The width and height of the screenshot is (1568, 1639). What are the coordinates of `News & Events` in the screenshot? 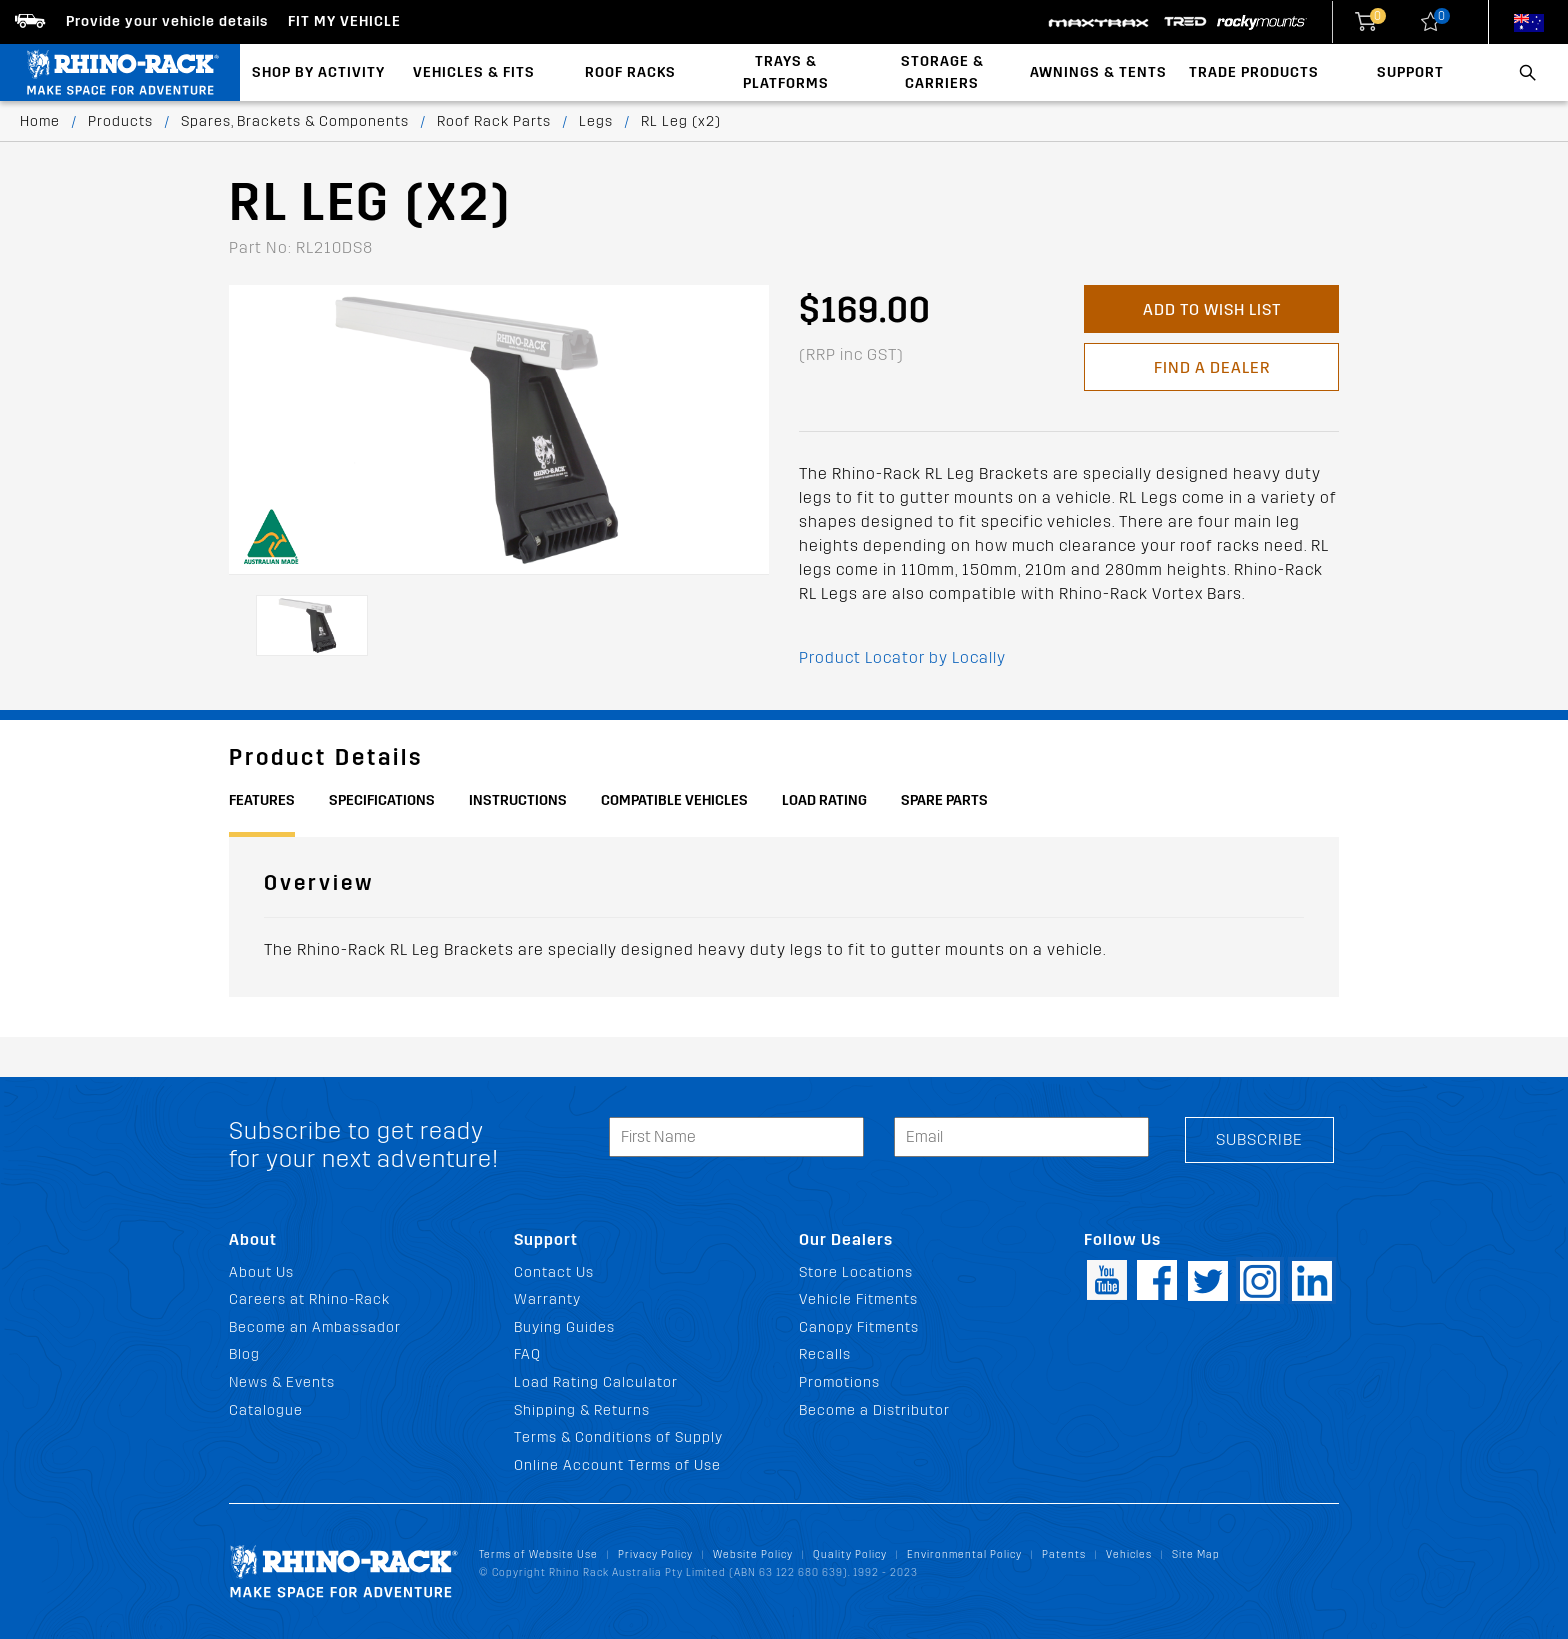 It's located at (282, 1382).